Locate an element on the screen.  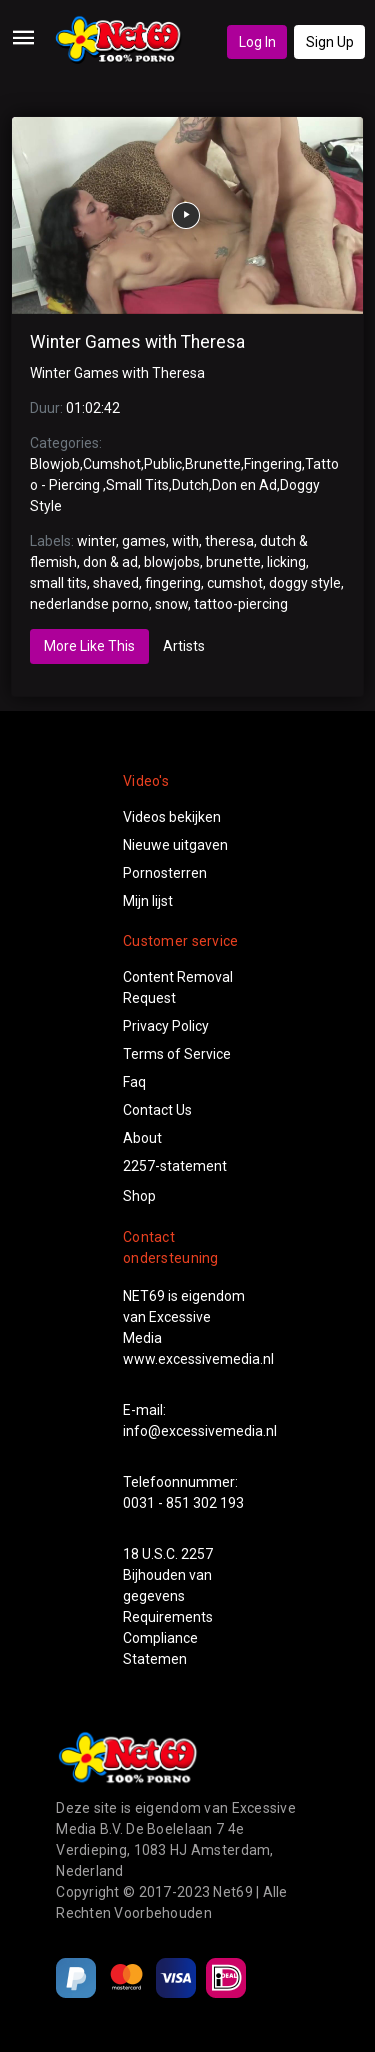
winter is located at coordinates (96, 541).